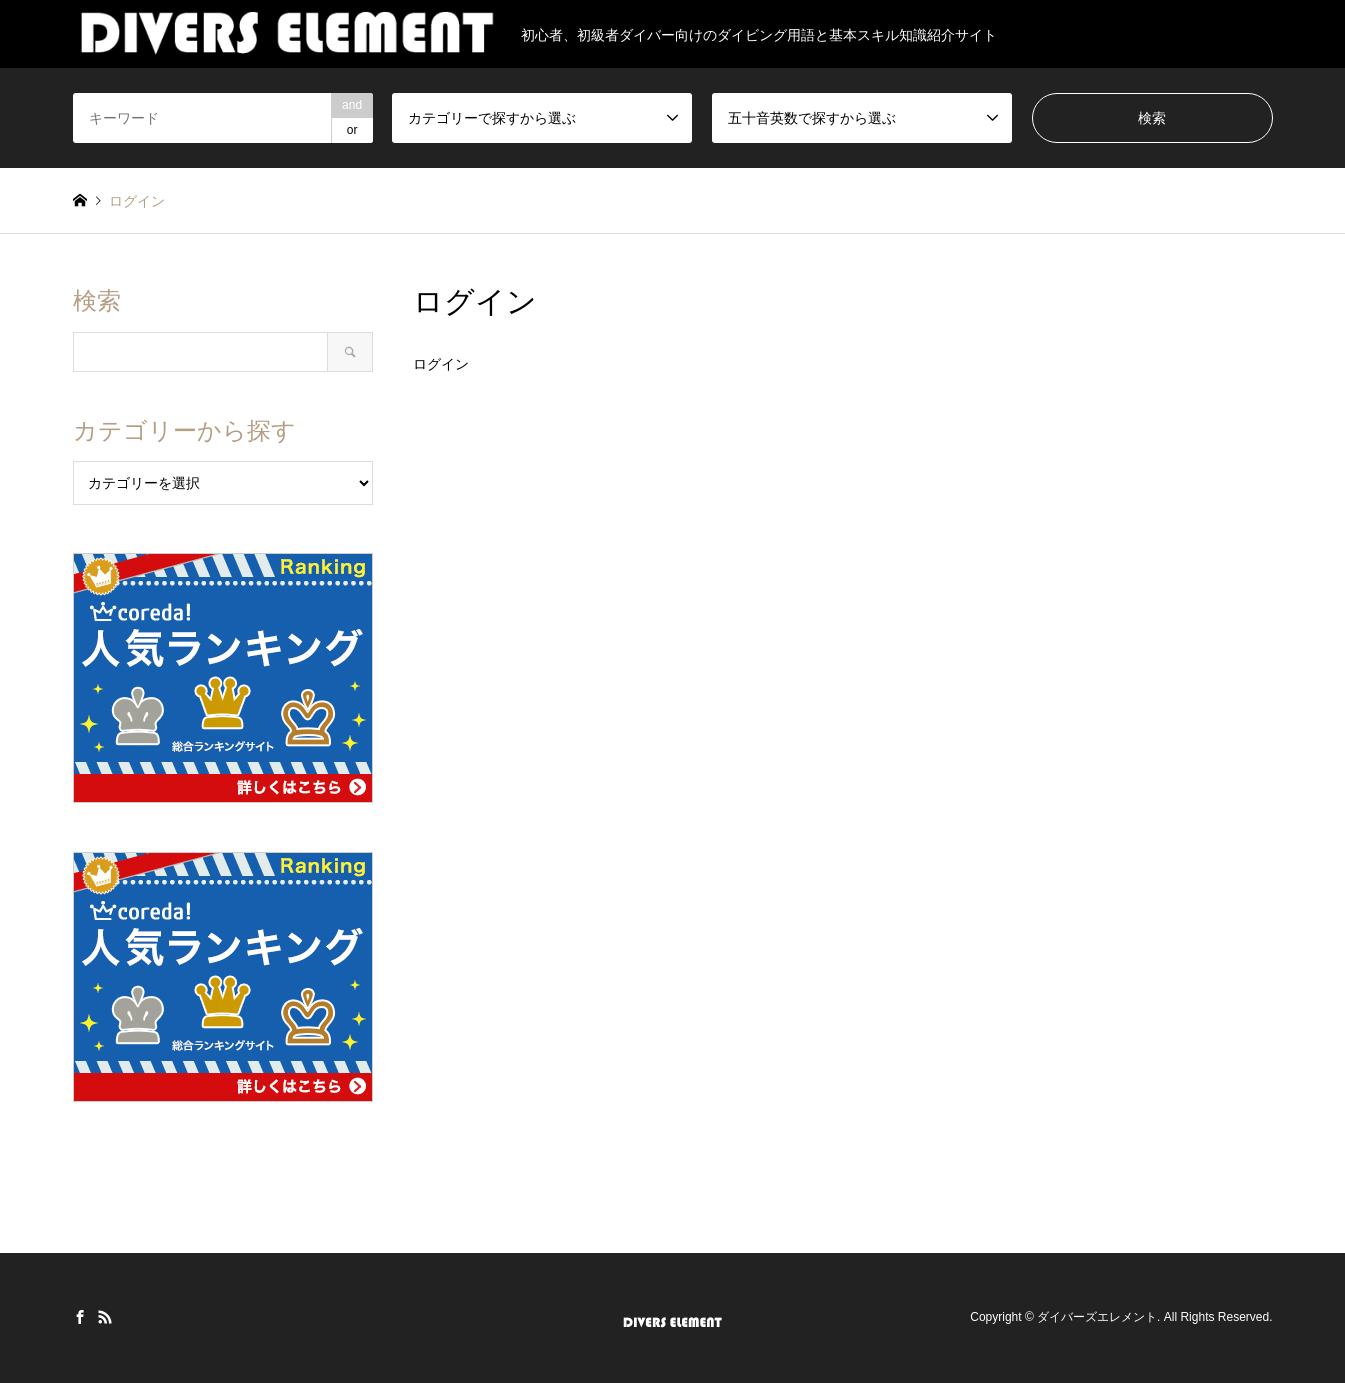 The width and height of the screenshot is (1345, 1383). What do you see at coordinates (1097, 1318) in the screenshot?
I see `ダイバーズエレメント` at bounding box center [1097, 1318].